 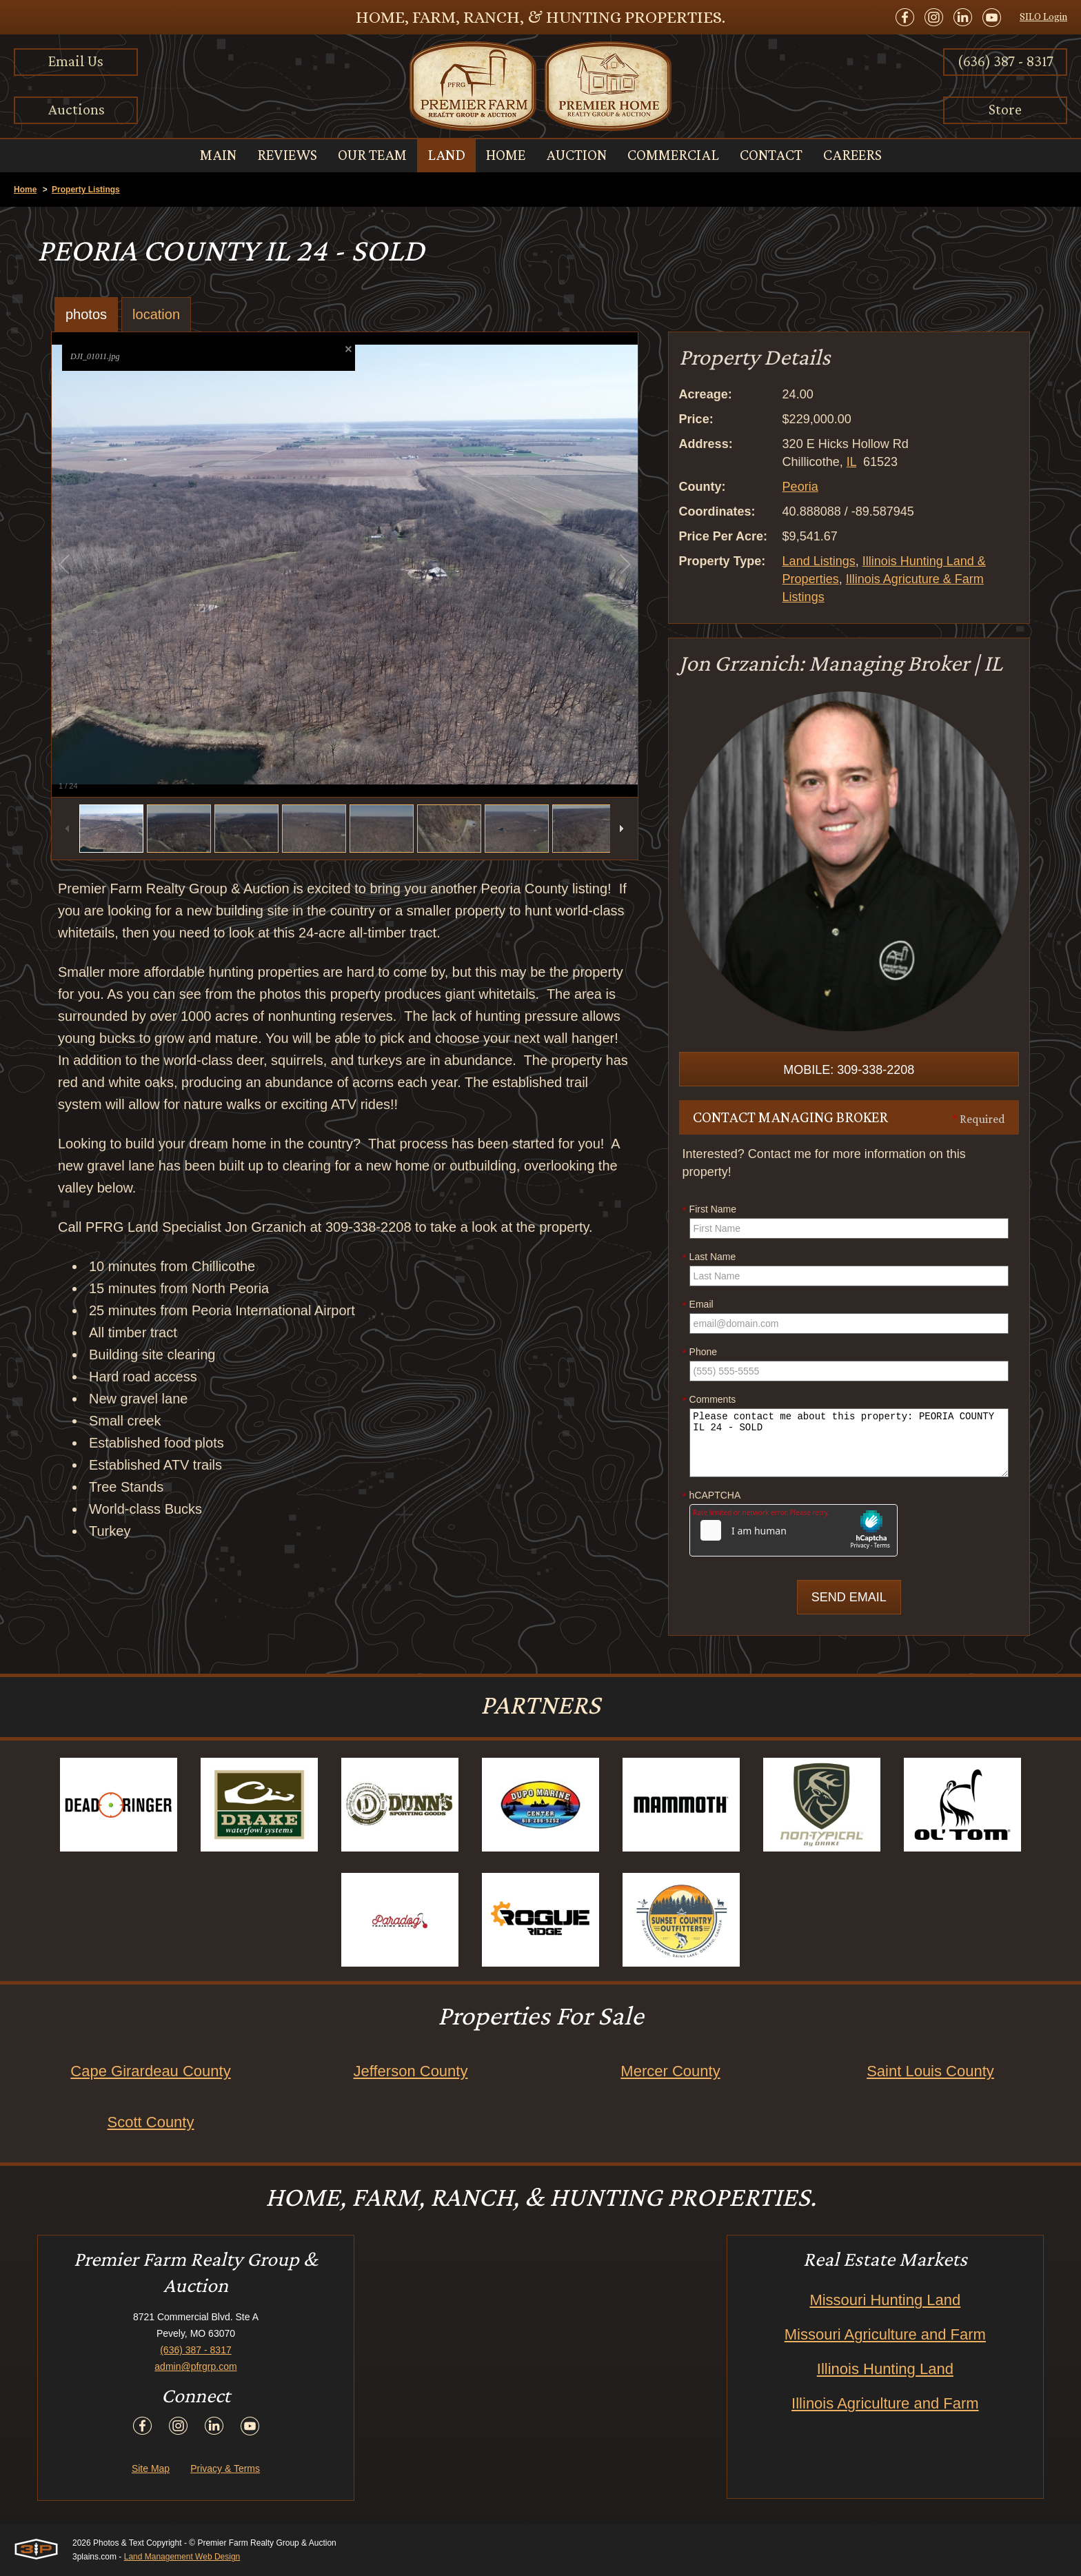 What do you see at coordinates (819, 561) in the screenshot?
I see `Land Listings` at bounding box center [819, 561].